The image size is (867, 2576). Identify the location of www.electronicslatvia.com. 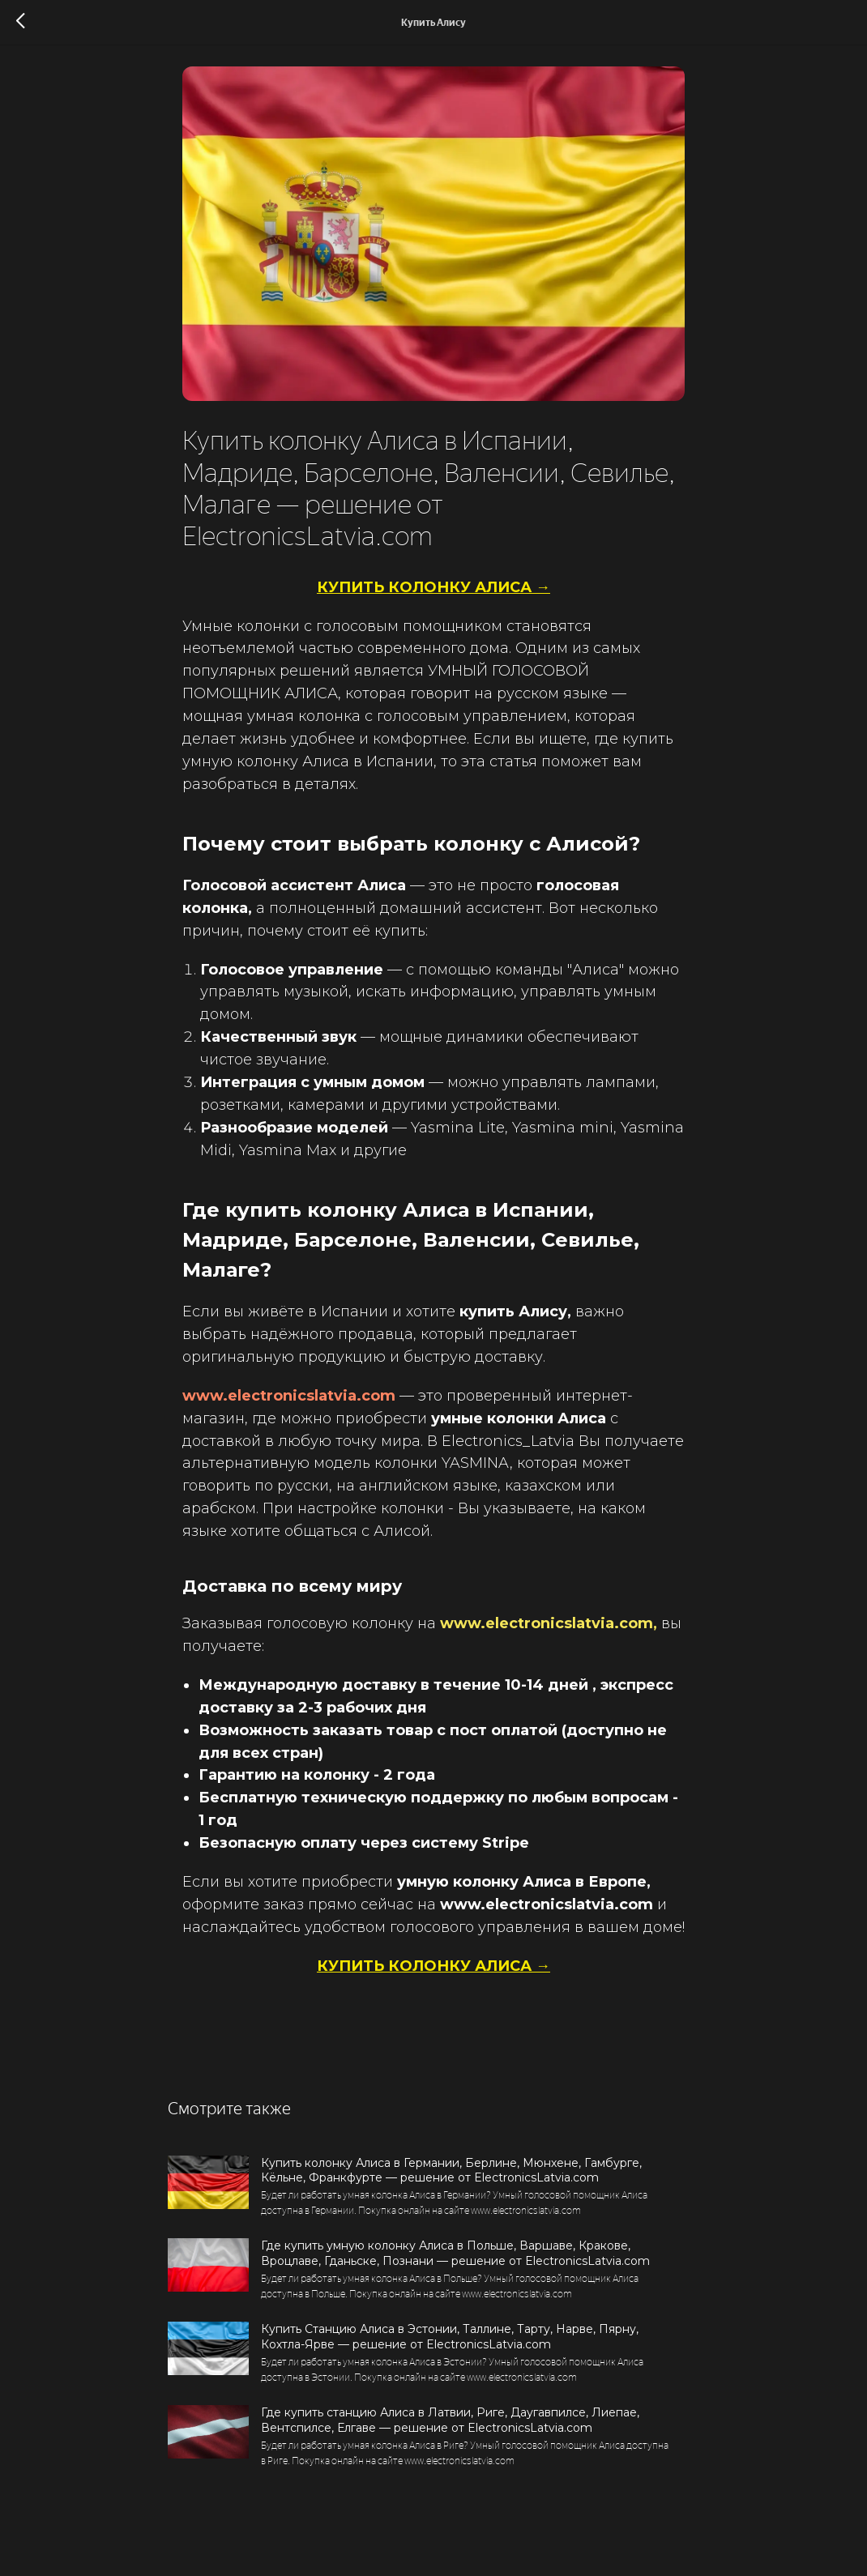
(288, 1406).